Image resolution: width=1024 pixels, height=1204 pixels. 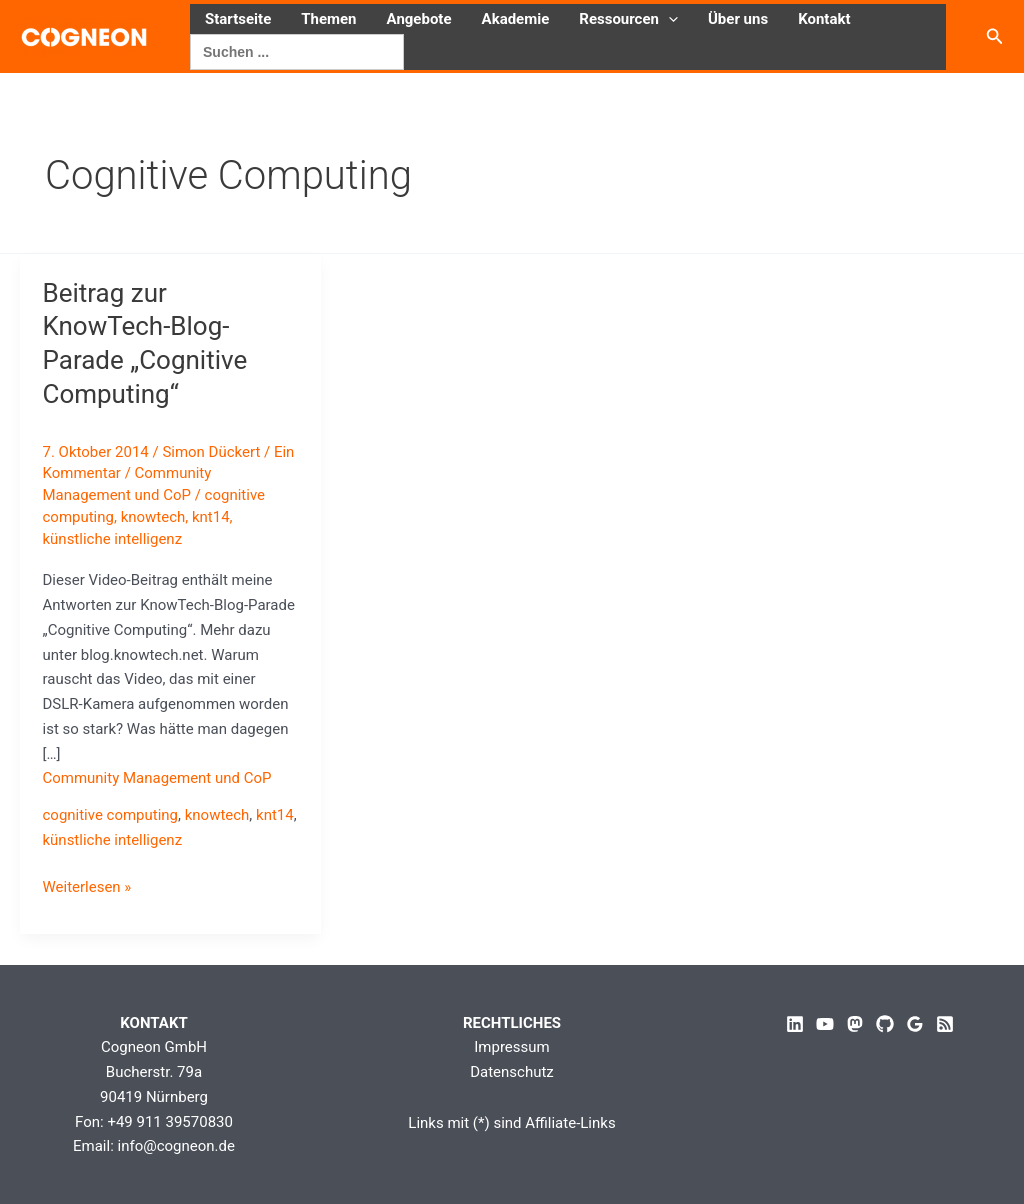 What do you see at coordinates (628, 19) in the screenshot?
I see `Ressourcen` at bounding box center [628, 19].